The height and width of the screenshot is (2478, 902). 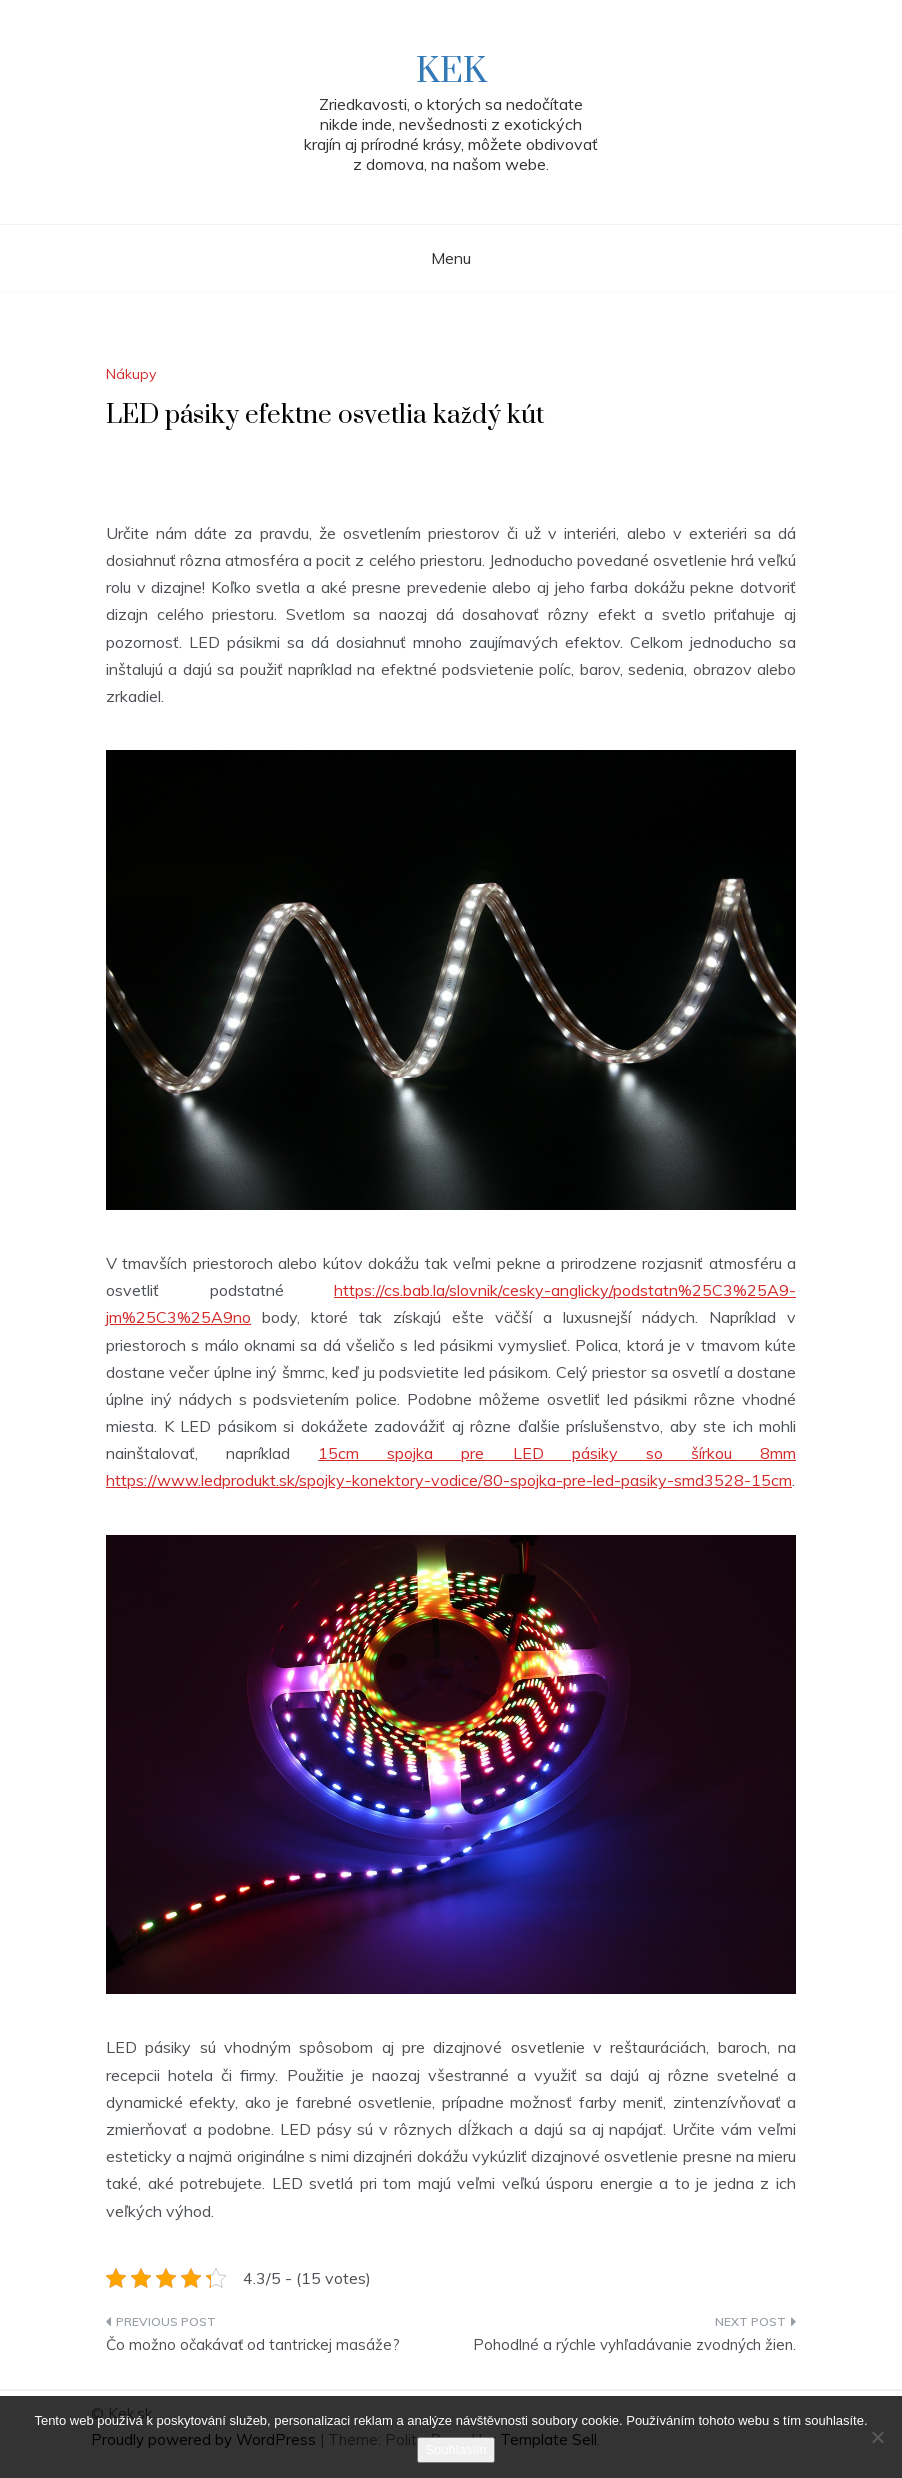 What do you see at coordinates (451, 72) in the screenshot?
I see `Kek` at bounding box center [451, 72].